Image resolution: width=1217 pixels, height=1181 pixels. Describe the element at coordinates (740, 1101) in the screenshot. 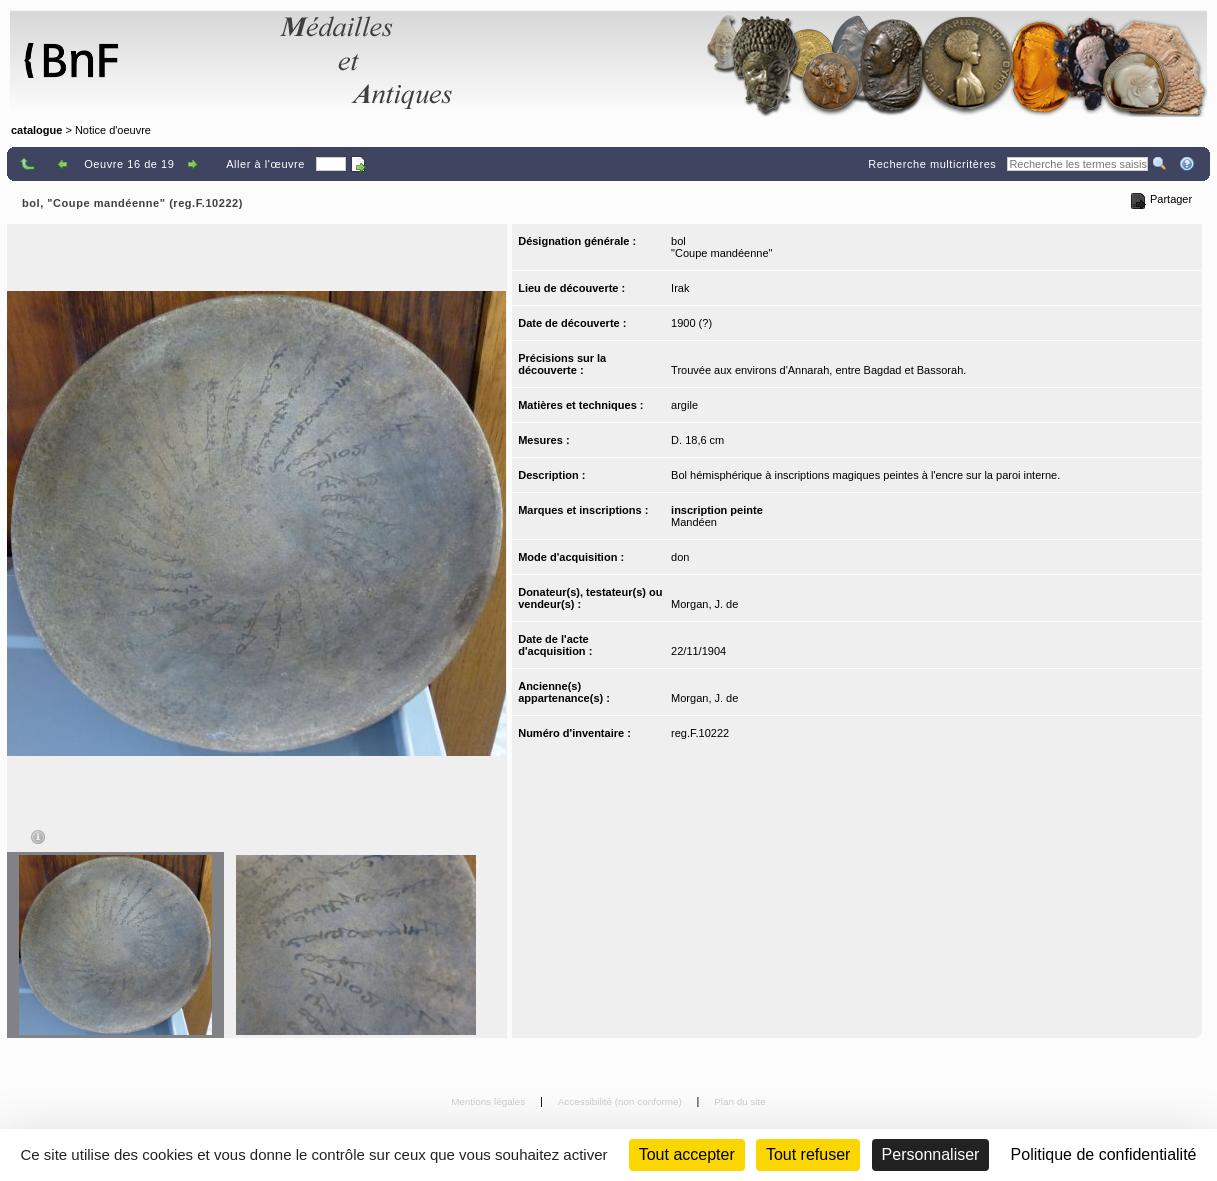

I see `Plan du site` at that location.